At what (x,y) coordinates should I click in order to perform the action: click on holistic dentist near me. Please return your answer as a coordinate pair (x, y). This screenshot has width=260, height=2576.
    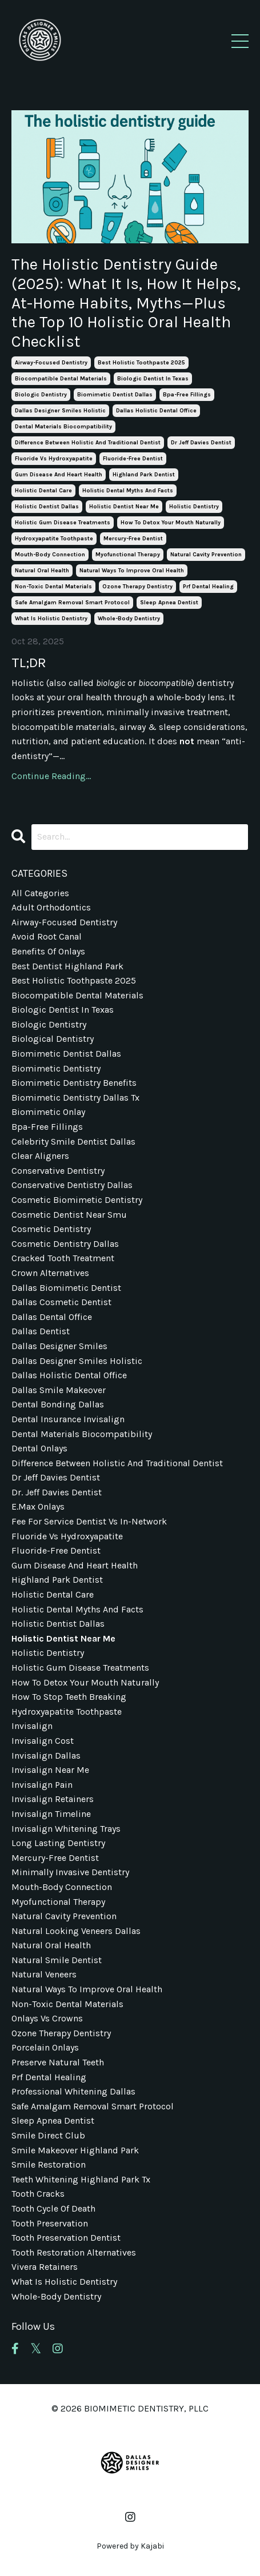
    Looking at the image, I should click on (124, 506).